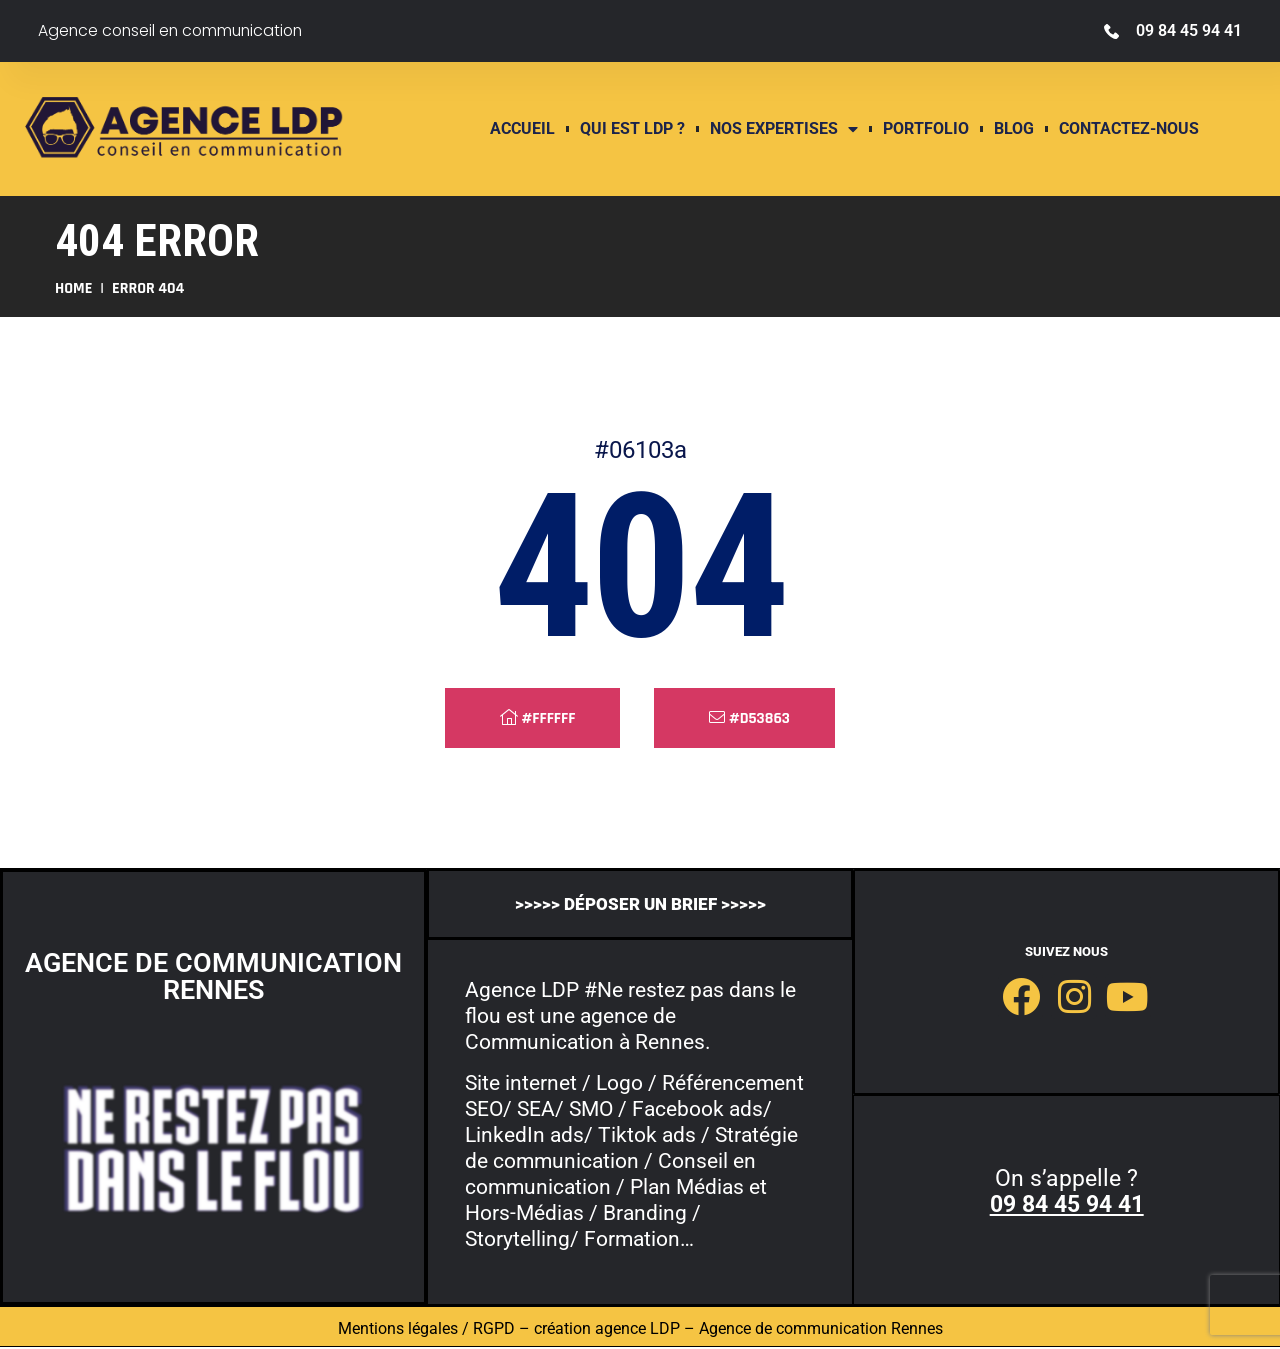 The height and width of the screenshot is (1349, 1280). Describe the element at coordinates (749, 718) in the screenshot. I see `#d53863` at that location.